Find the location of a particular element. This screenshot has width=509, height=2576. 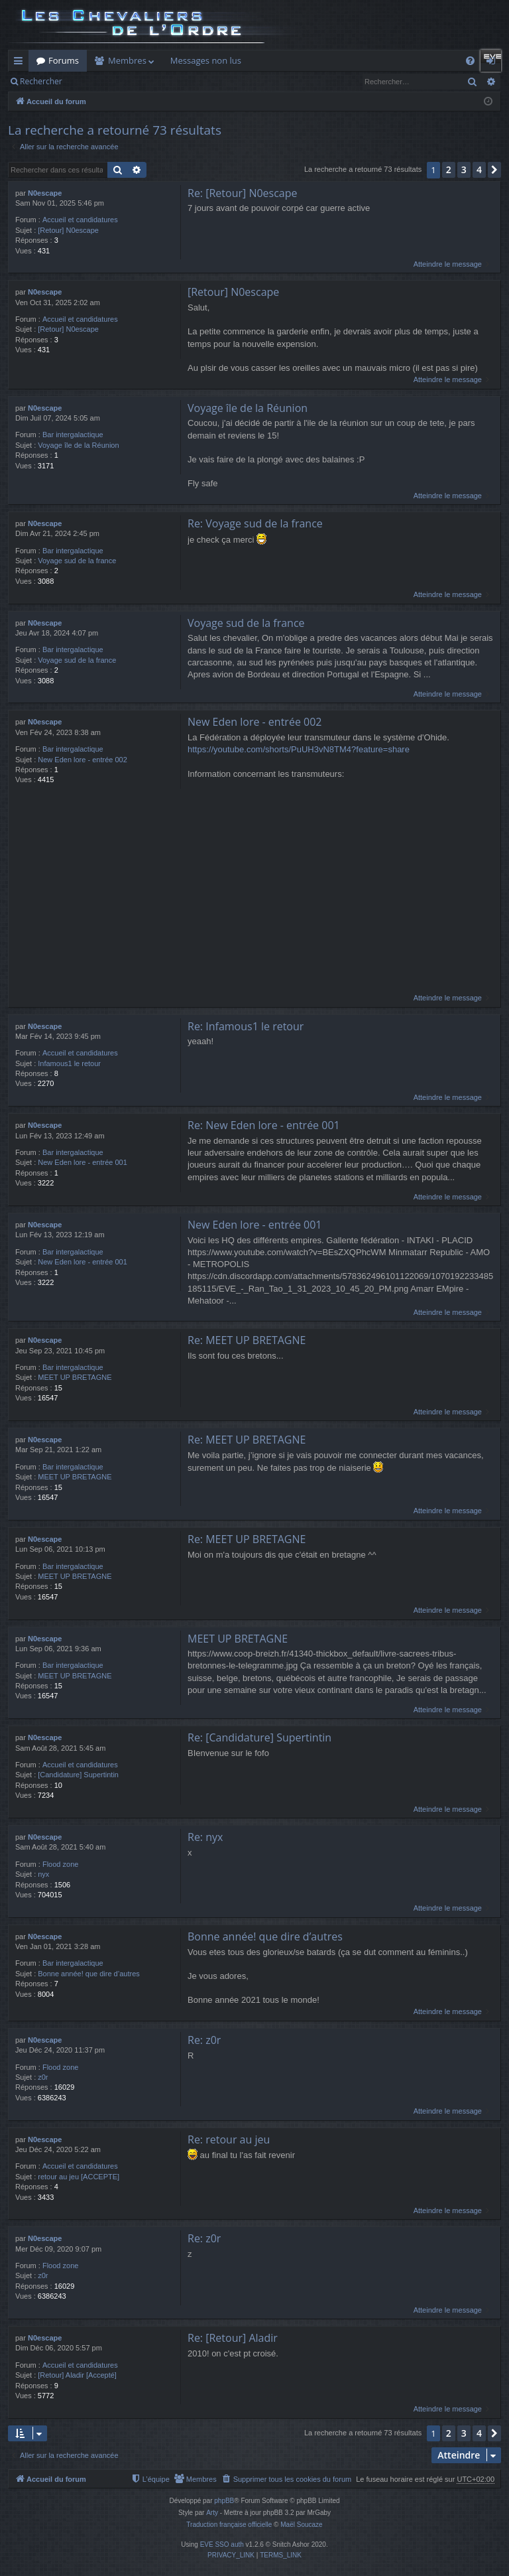

EVE SSO auth is located at coordinates (222, 2545).